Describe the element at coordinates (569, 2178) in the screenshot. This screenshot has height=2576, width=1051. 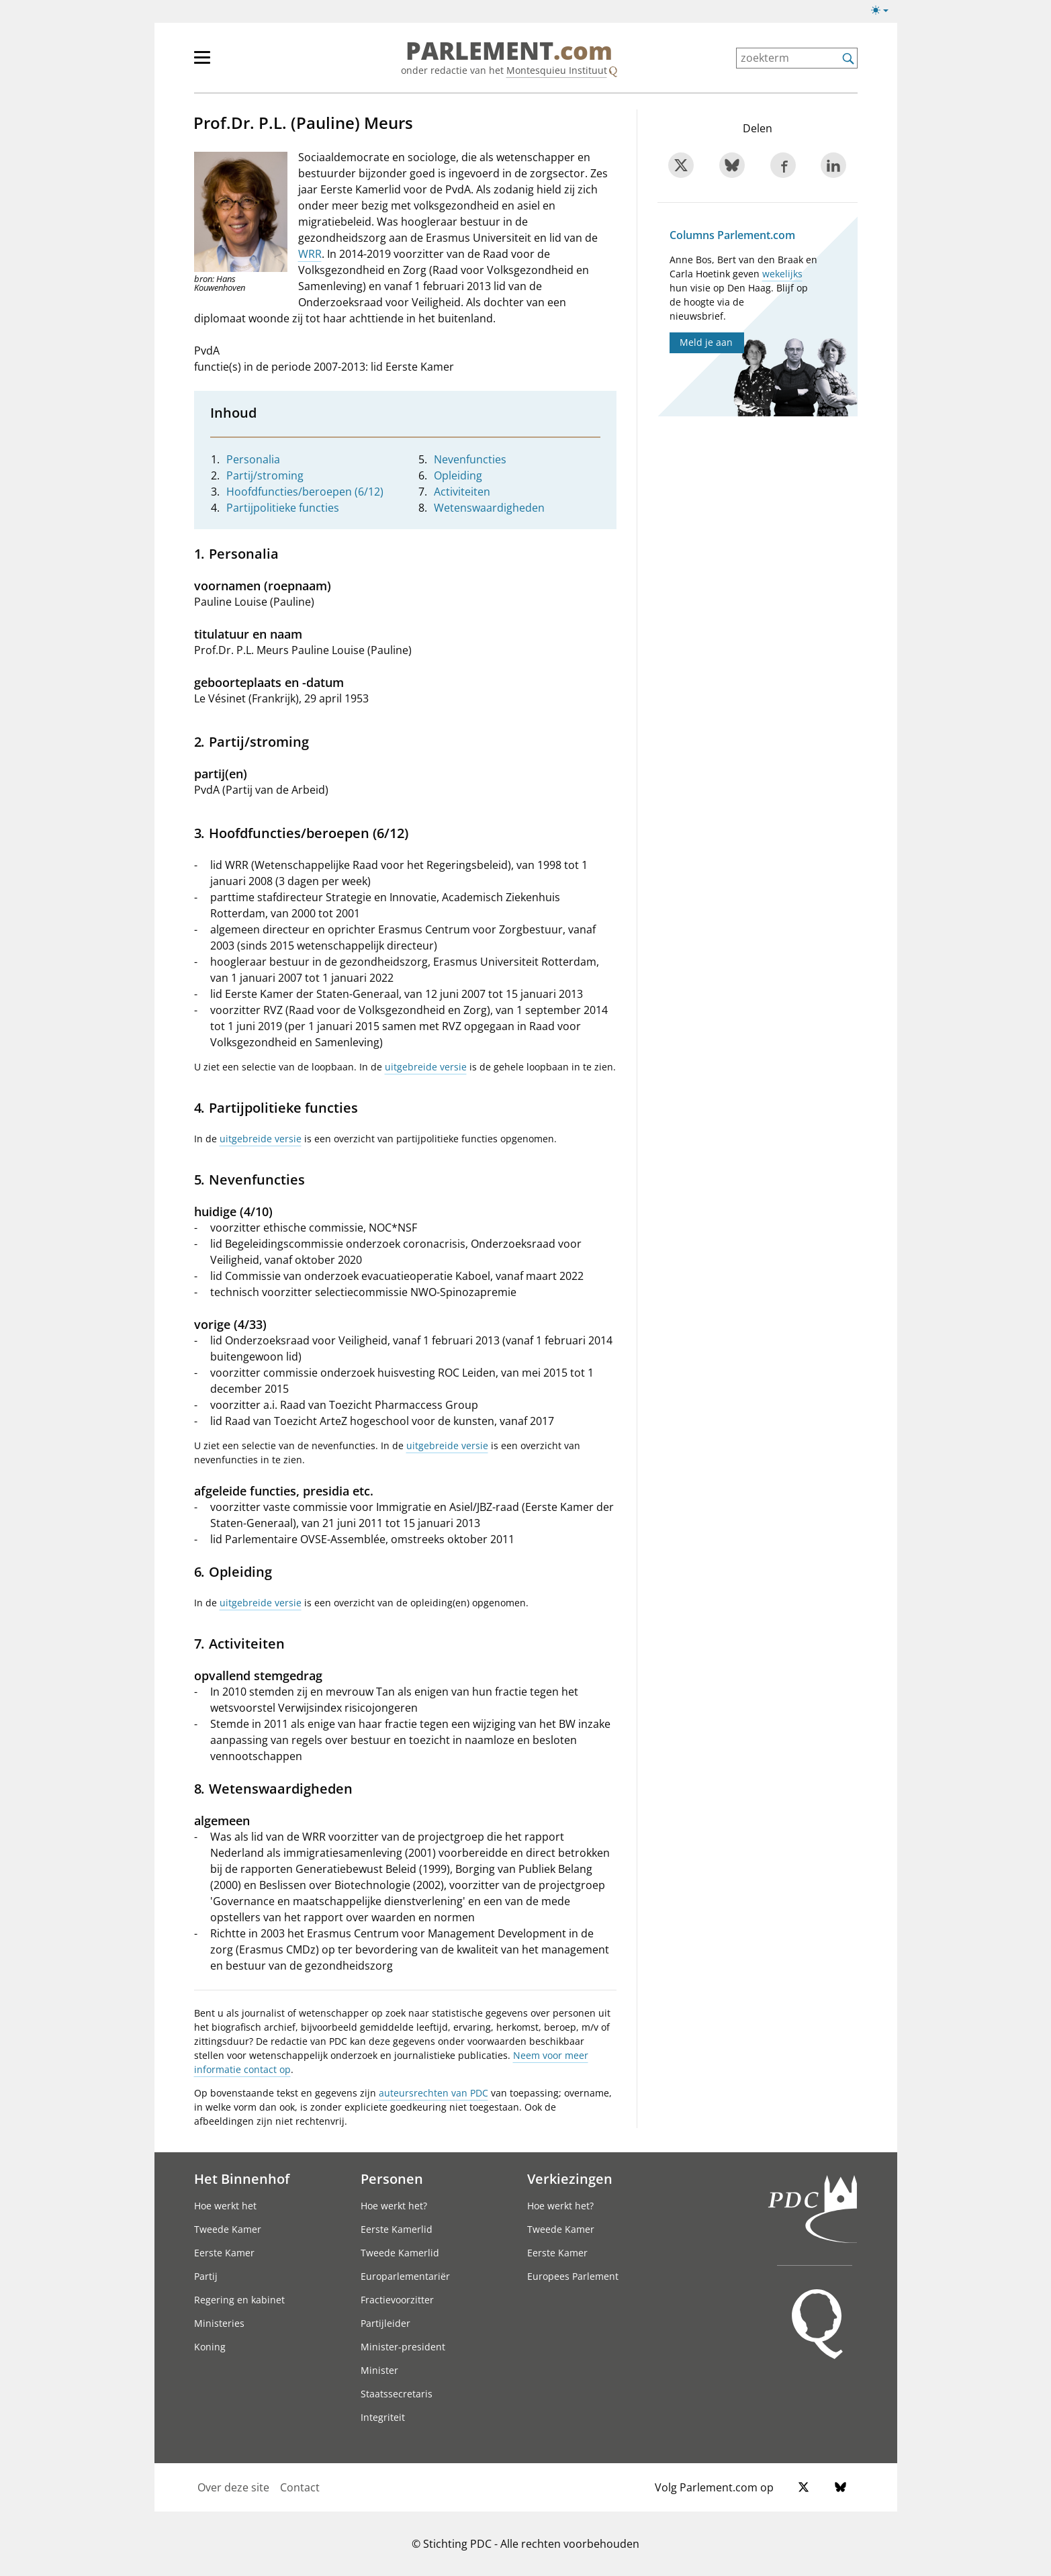
I see `Verkiezingen` at that location.